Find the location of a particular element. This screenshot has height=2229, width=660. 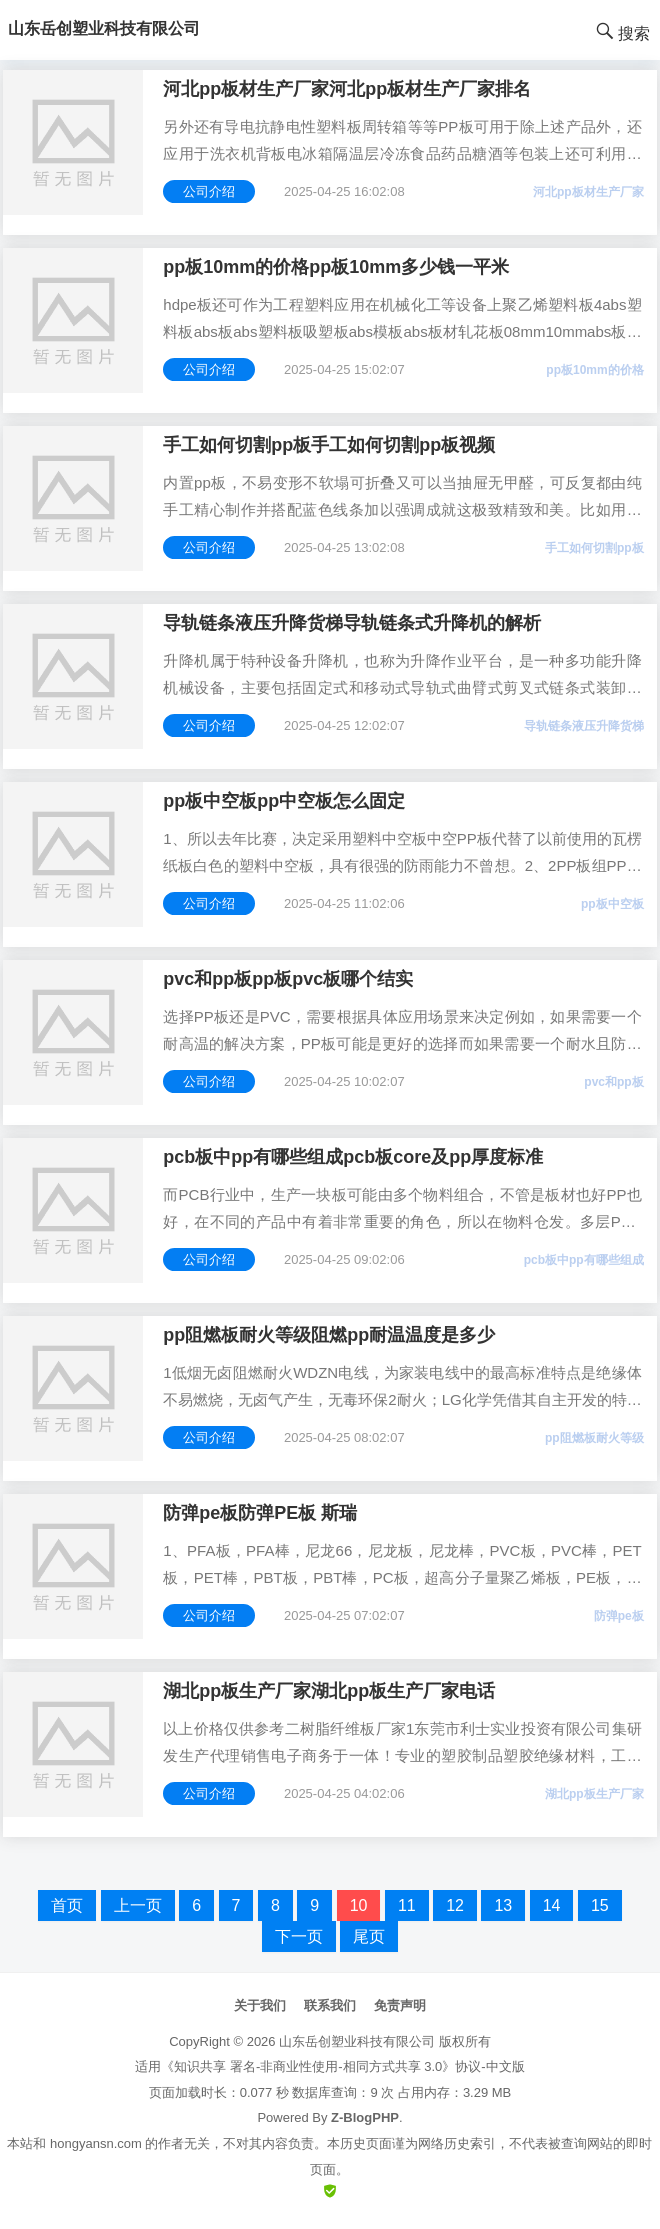

防弹pe板 is located at coordinates (619, 1616).